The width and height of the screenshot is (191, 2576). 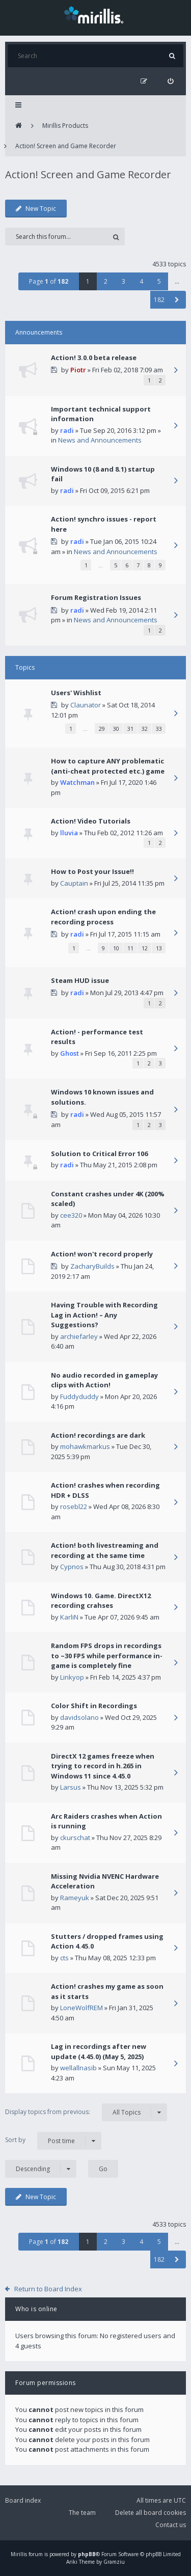 What do you see at coordinates (90, 821) in the screenshot?
I see `Action! Video Tutorials` at bounding box center [90, 821].